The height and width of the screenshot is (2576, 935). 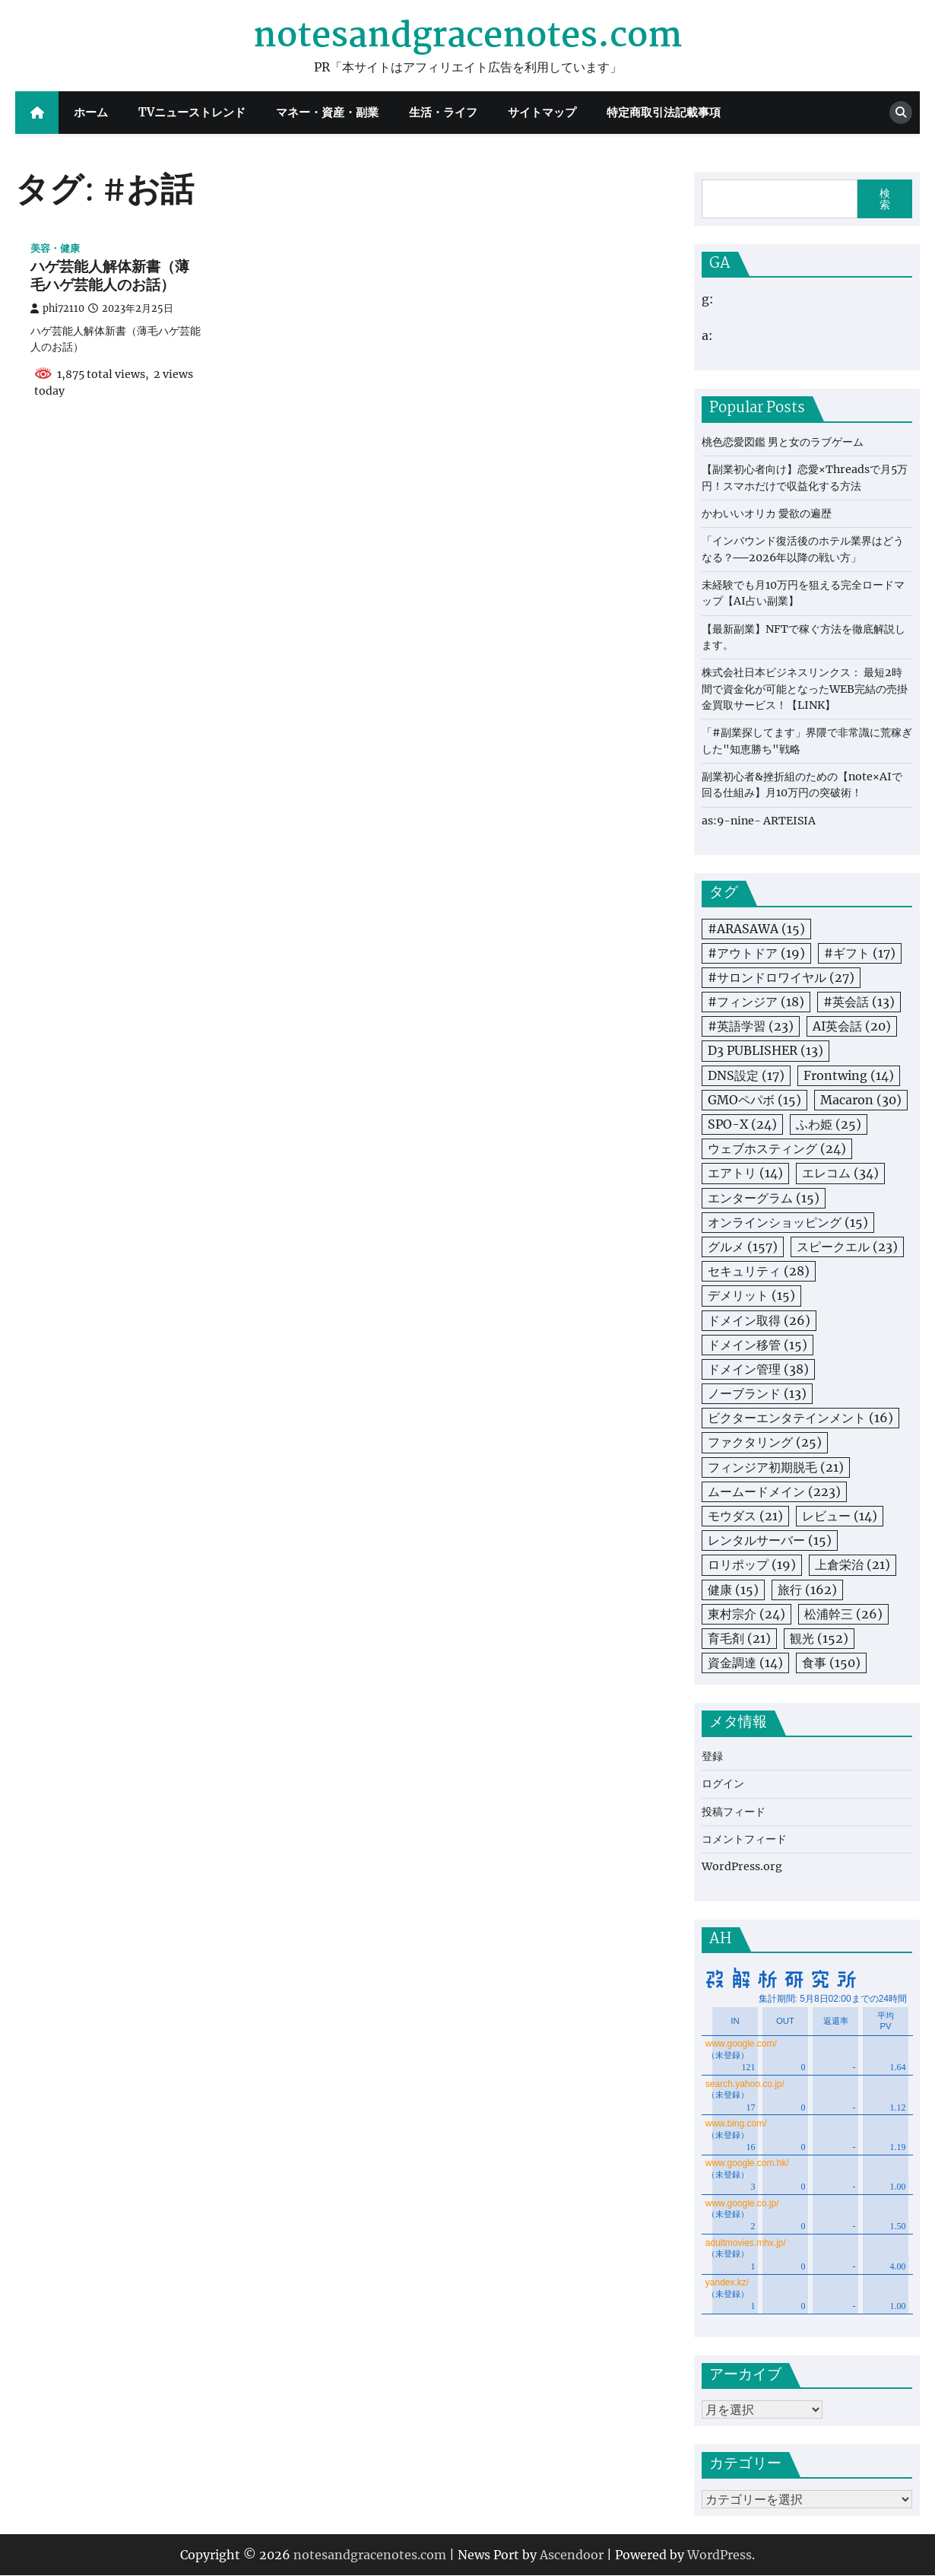 I want to click on 育毛剤 [育毛剤 (21個の項目)], so click(x=739, y=1638).